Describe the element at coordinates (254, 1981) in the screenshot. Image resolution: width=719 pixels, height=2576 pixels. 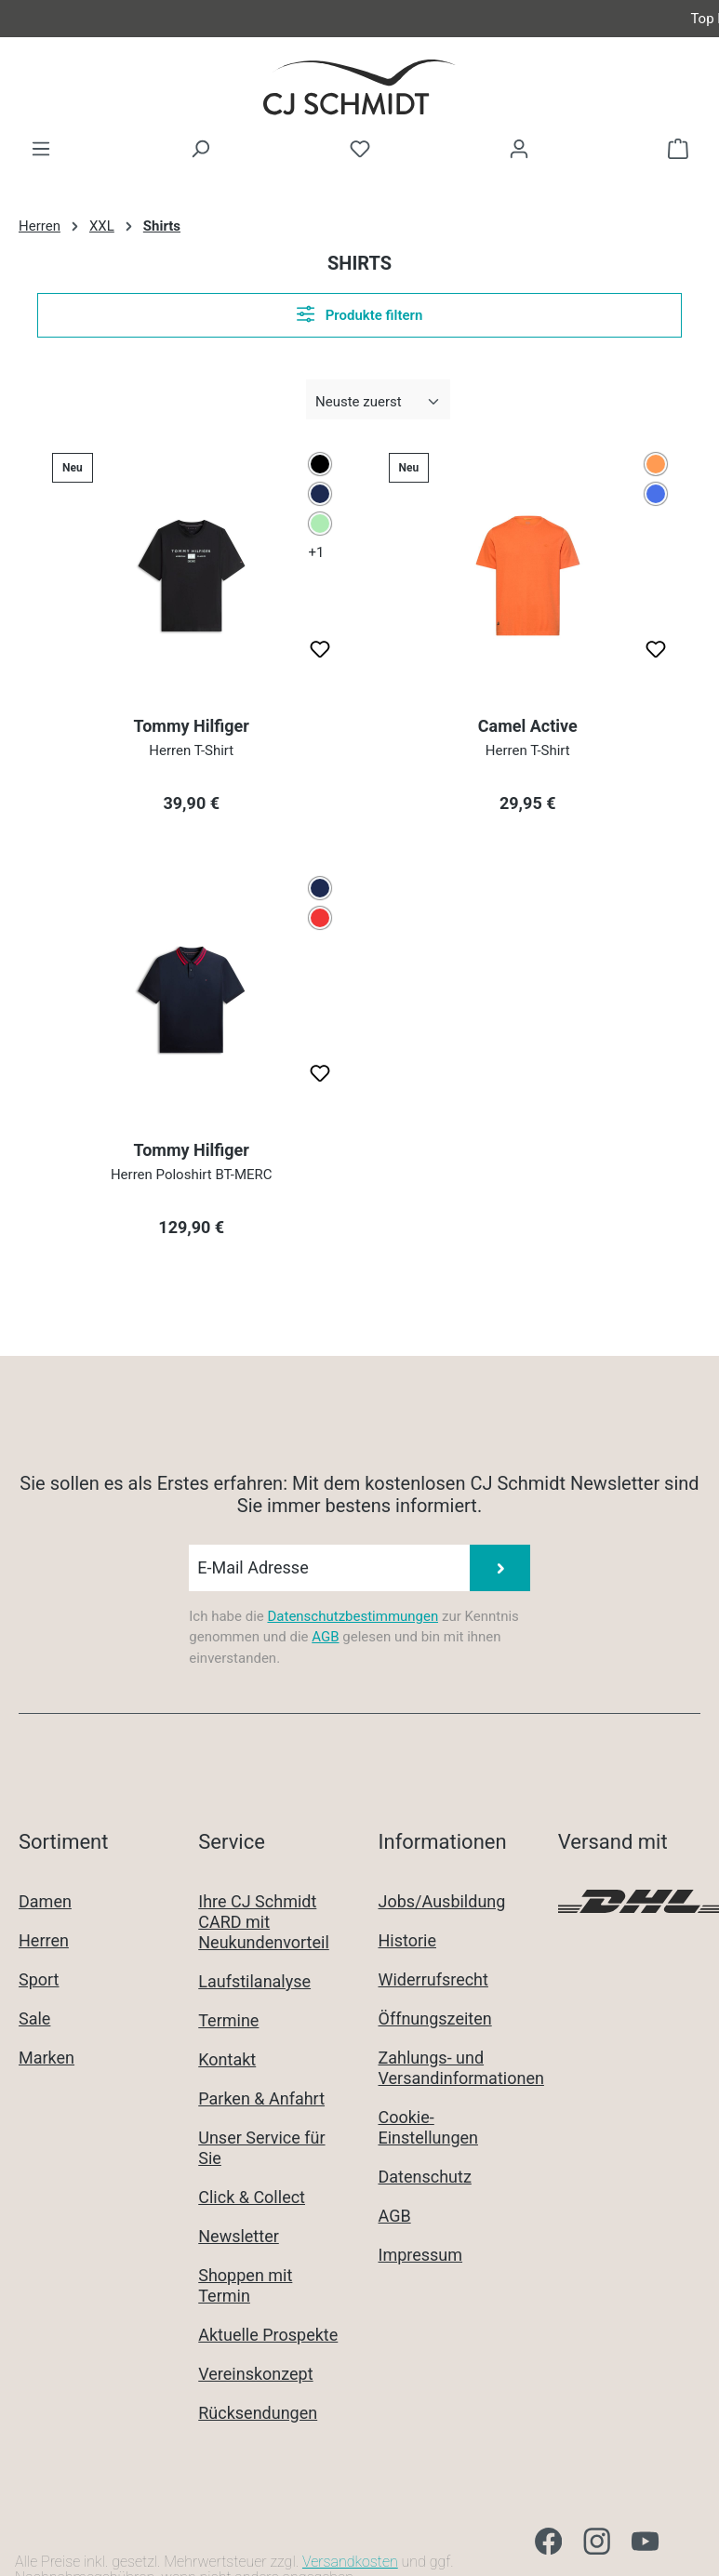
I see `Laufstilanalyse` at that location.